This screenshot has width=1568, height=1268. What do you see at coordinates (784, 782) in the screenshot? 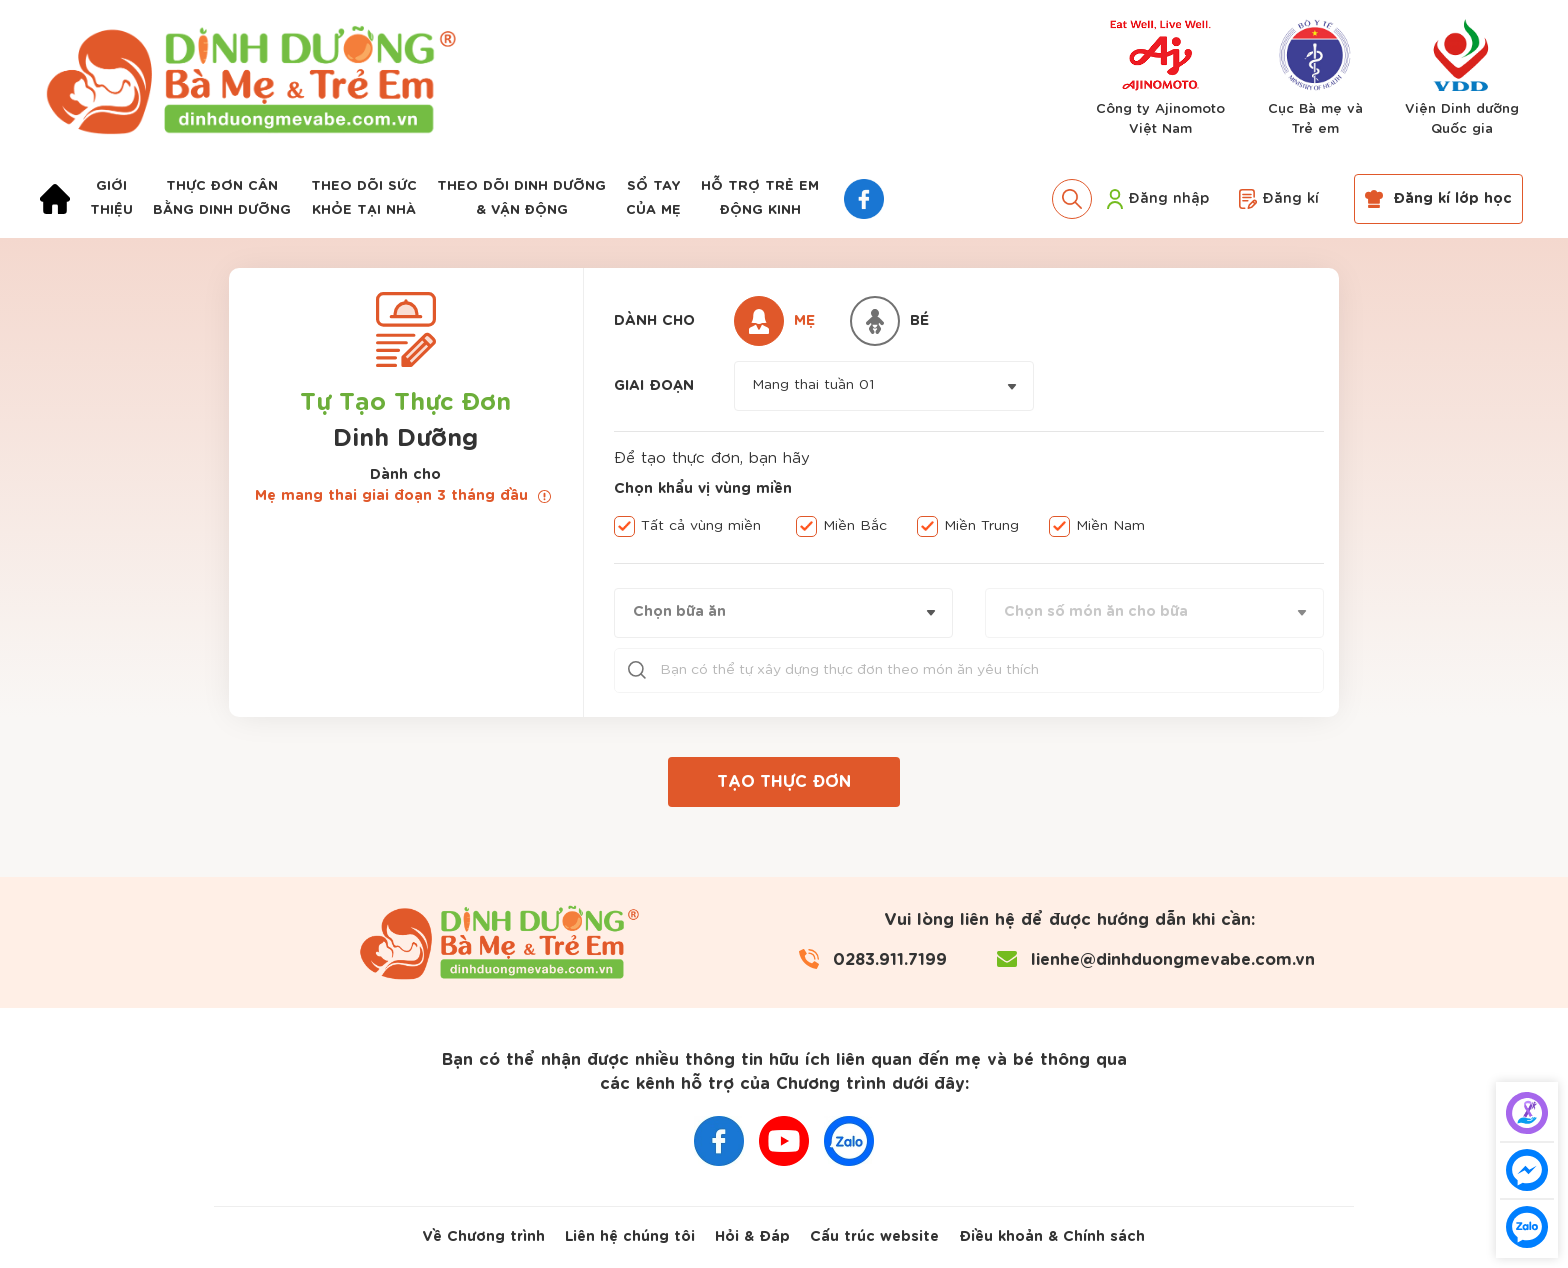
I see `TẠO THỰC ĐƠN` at bounding box center [784, 782].